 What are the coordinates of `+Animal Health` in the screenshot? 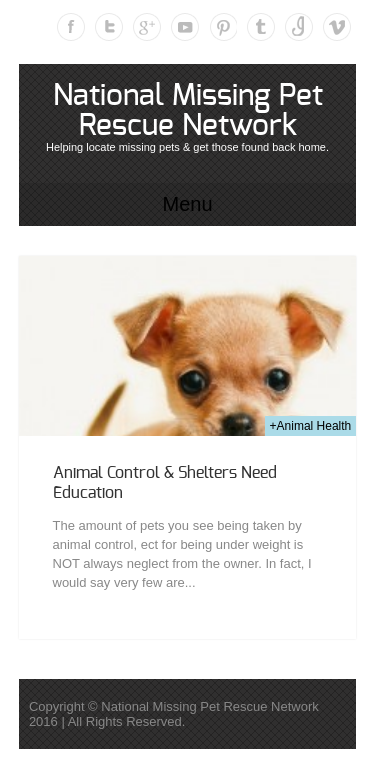 It's located at (311, 426).